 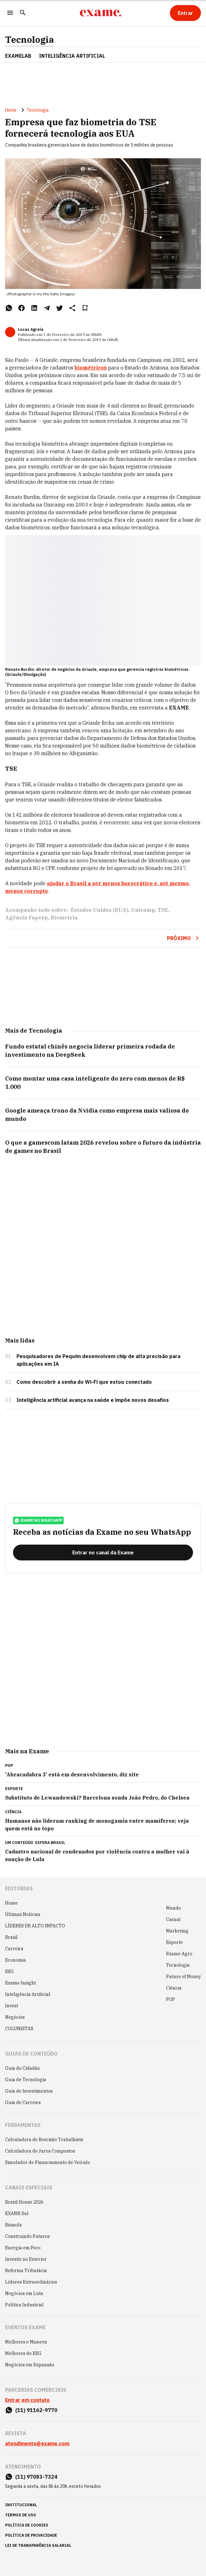 I want to click on Unicamp, so click(x=143, y=910).